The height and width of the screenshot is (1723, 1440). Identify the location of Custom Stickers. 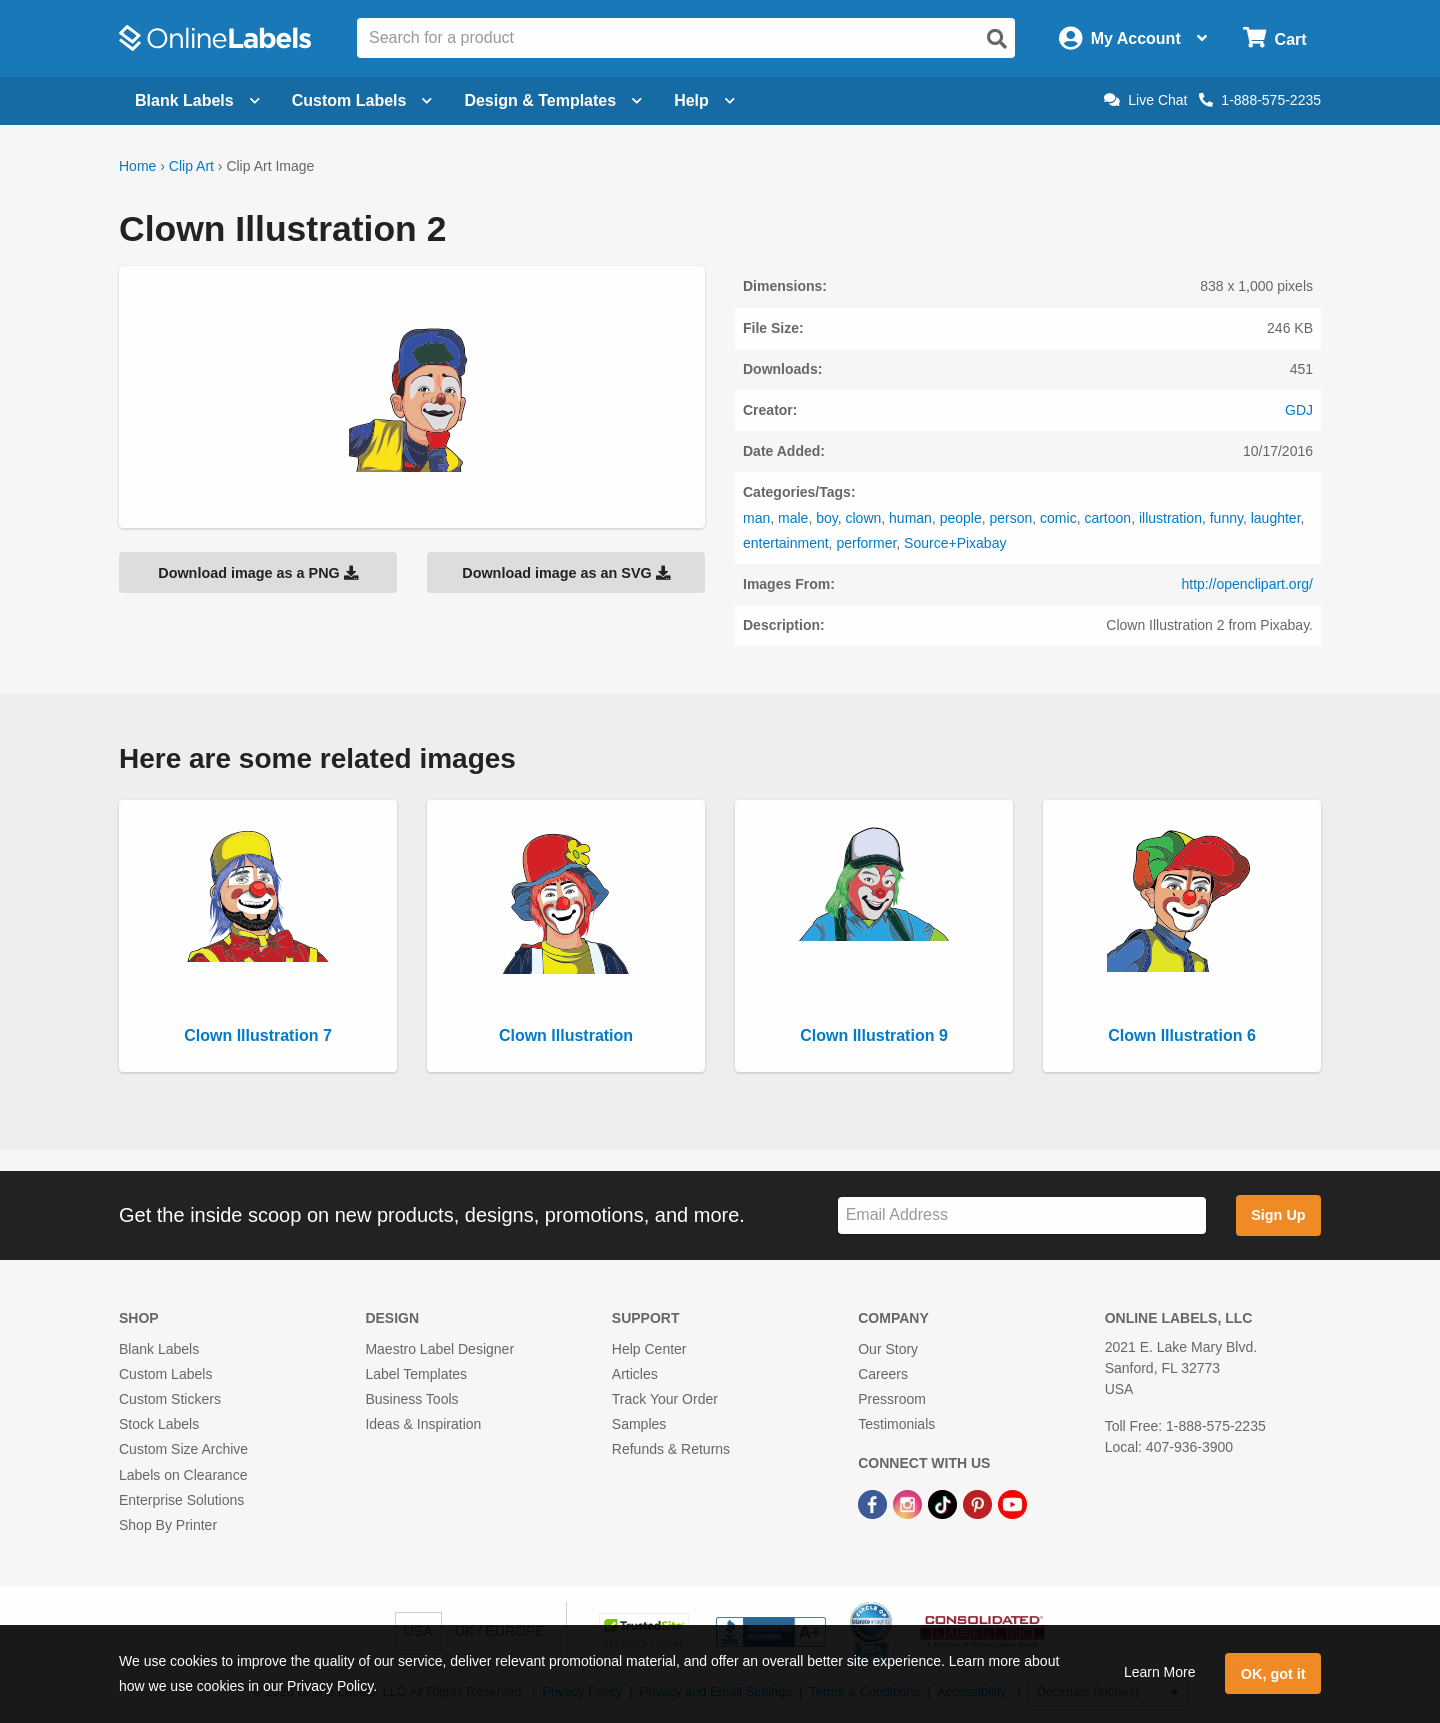
(170, 1399).